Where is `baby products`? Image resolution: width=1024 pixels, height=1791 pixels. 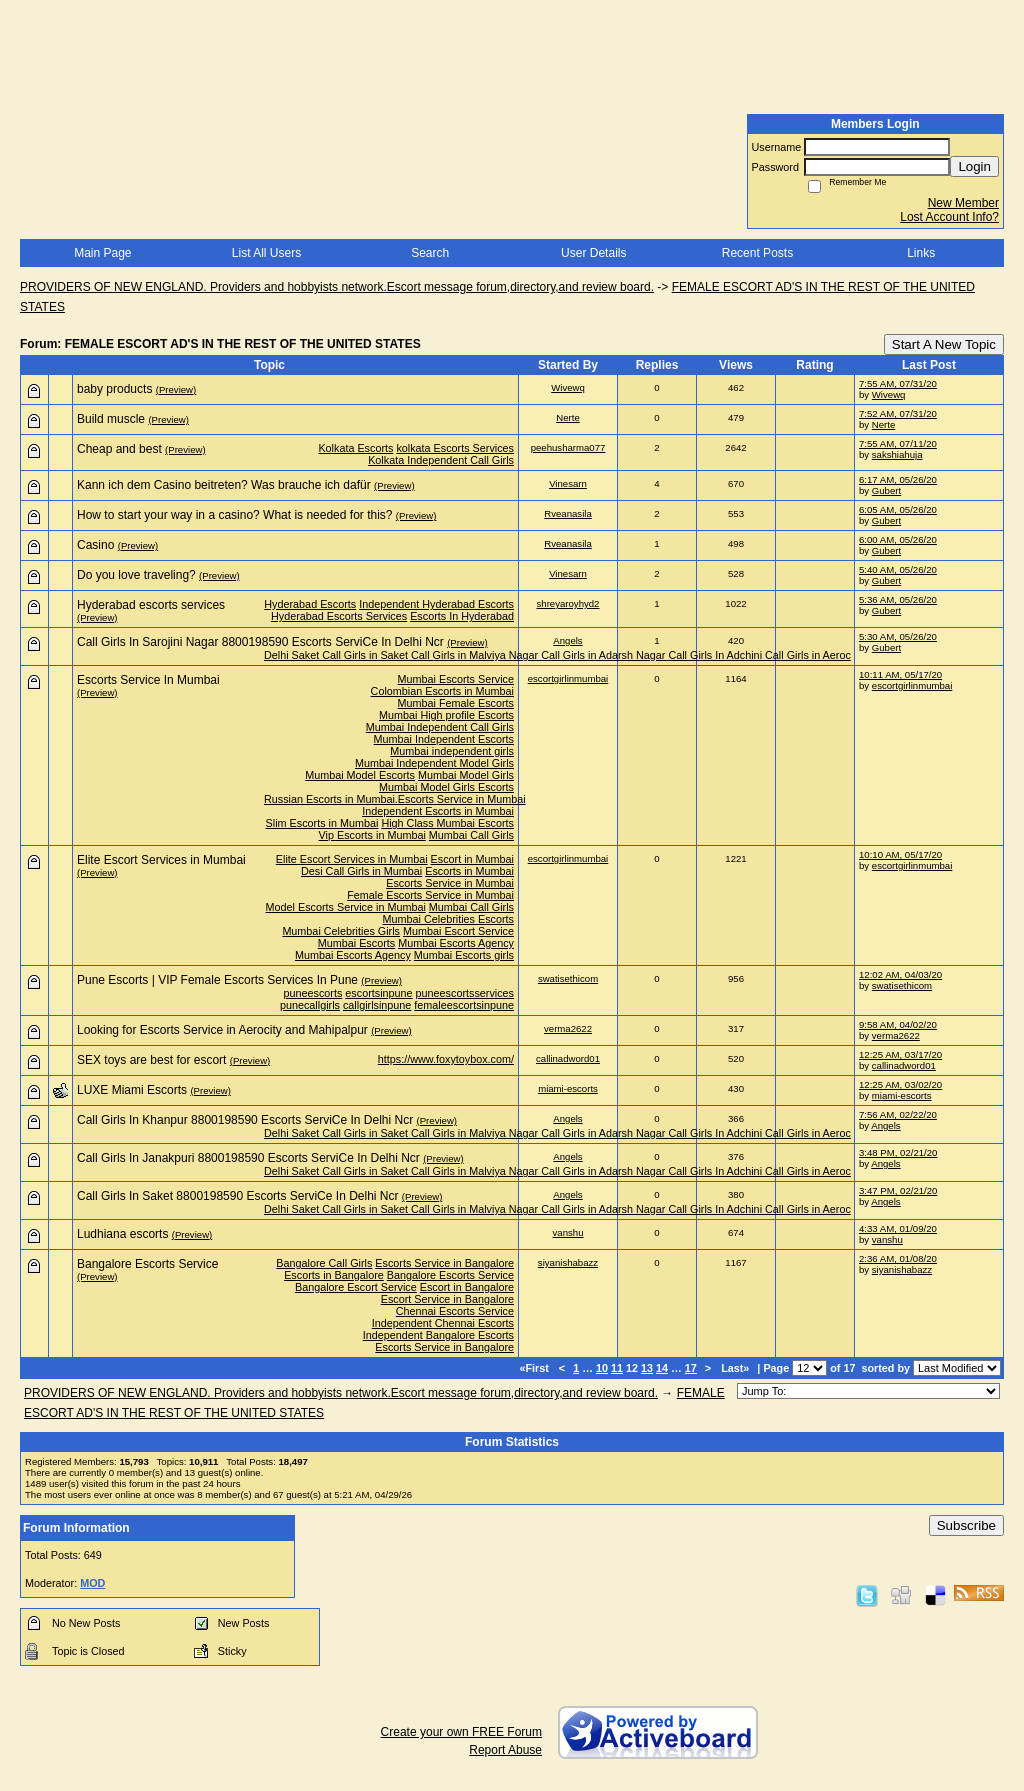
baby products is located at coordinates (114, 389).